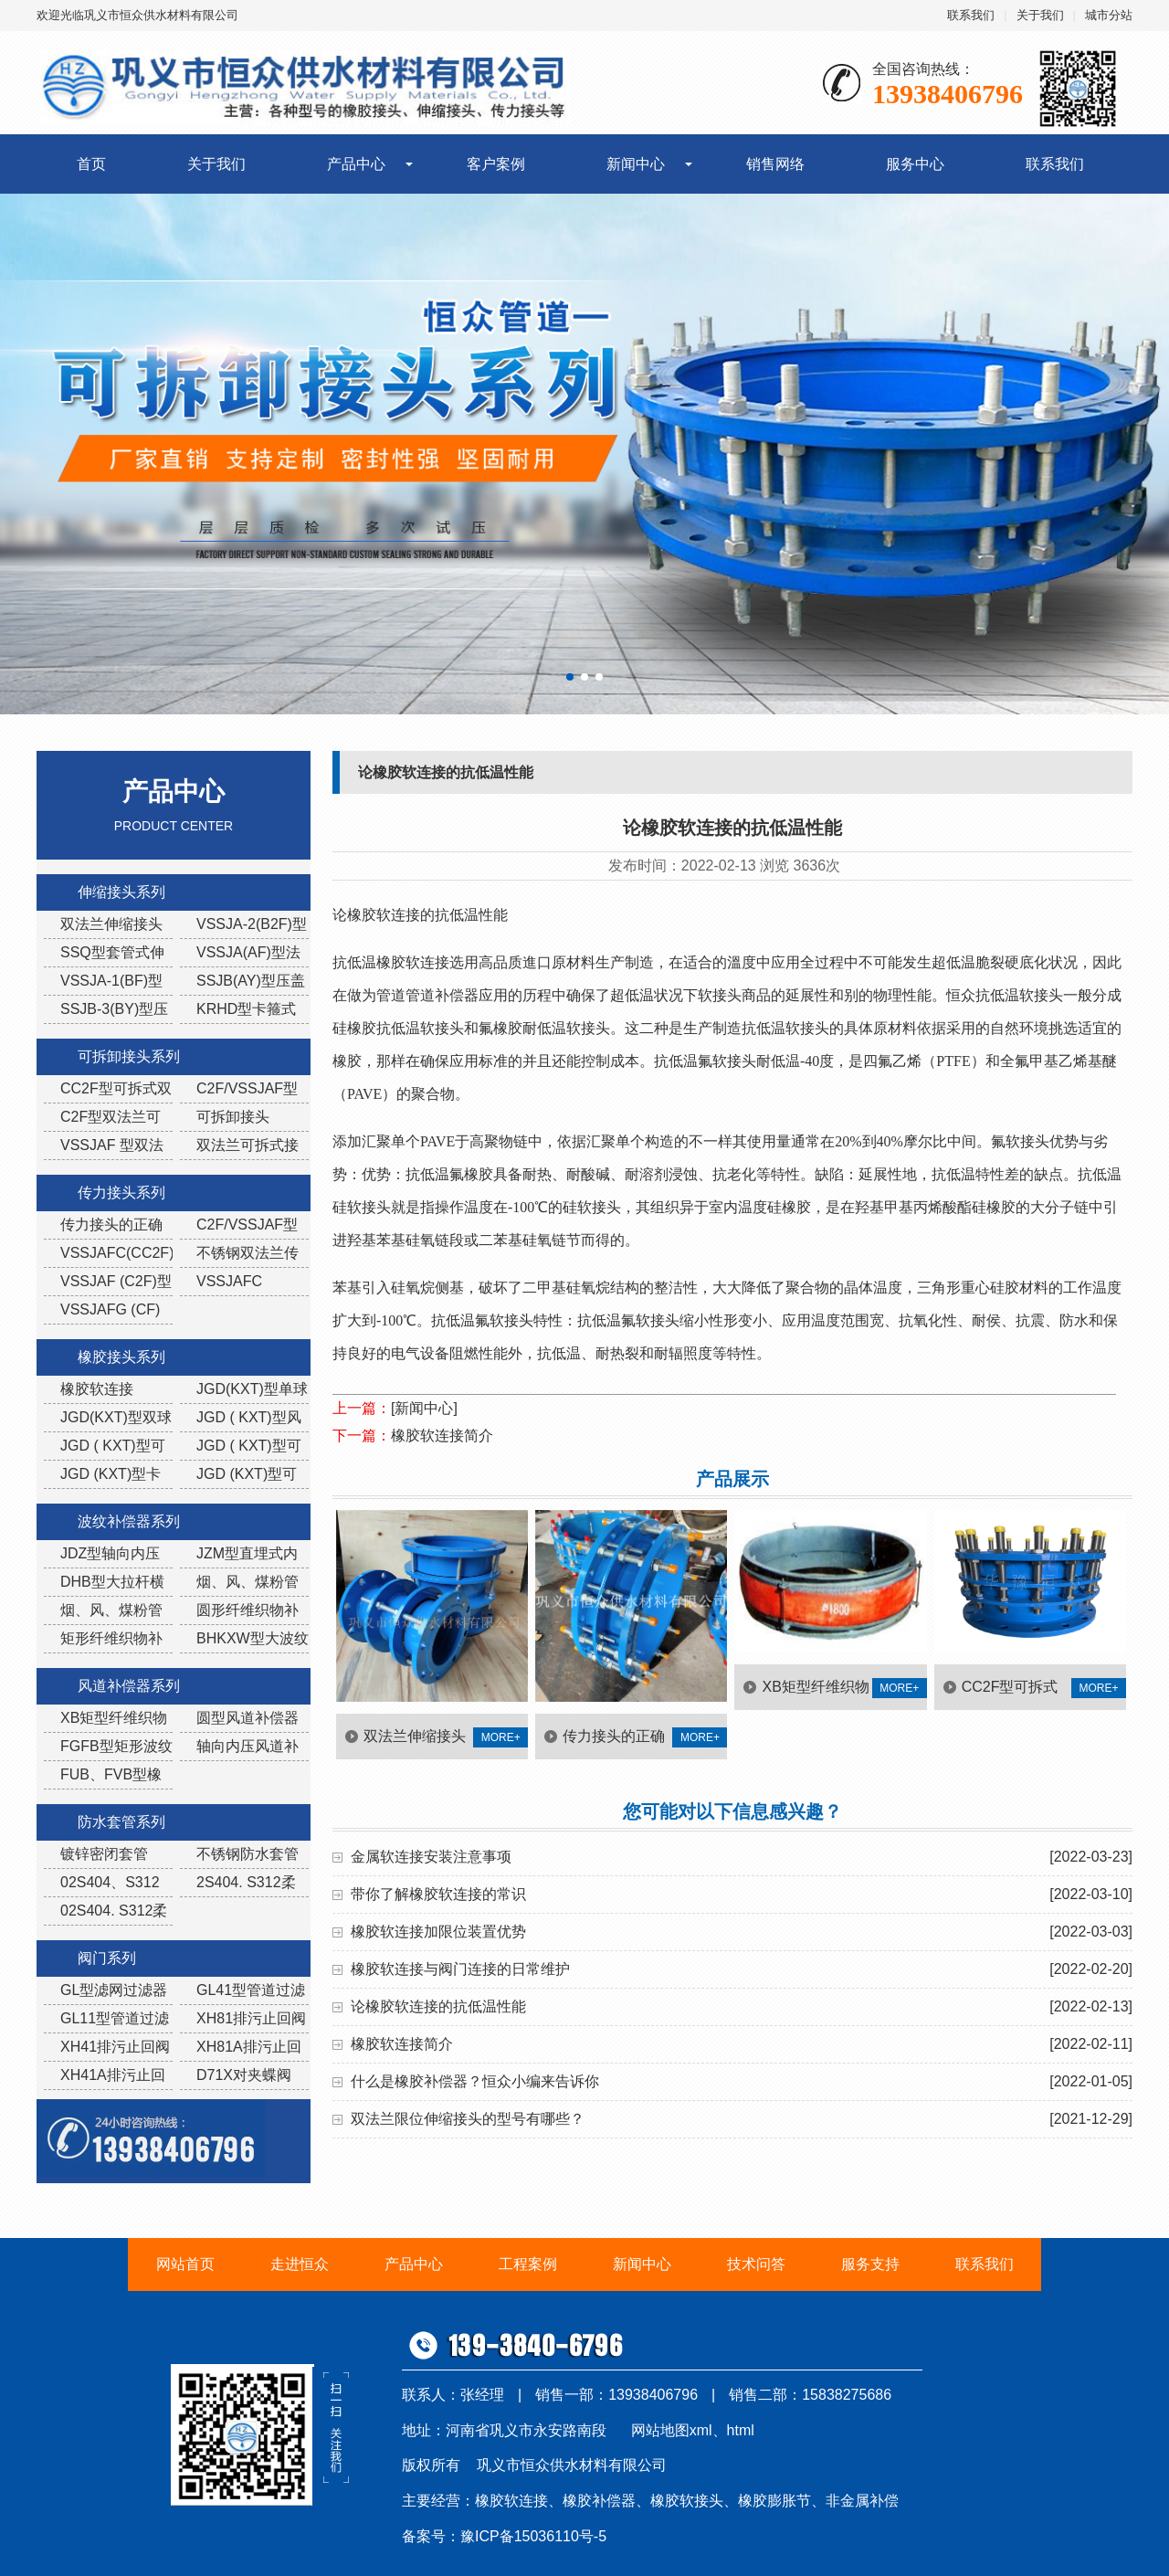 The height and width of the screenshot is (2576, 1169). I want to click on 带你了解橡胶软连接的常识, so click(438, 1894).